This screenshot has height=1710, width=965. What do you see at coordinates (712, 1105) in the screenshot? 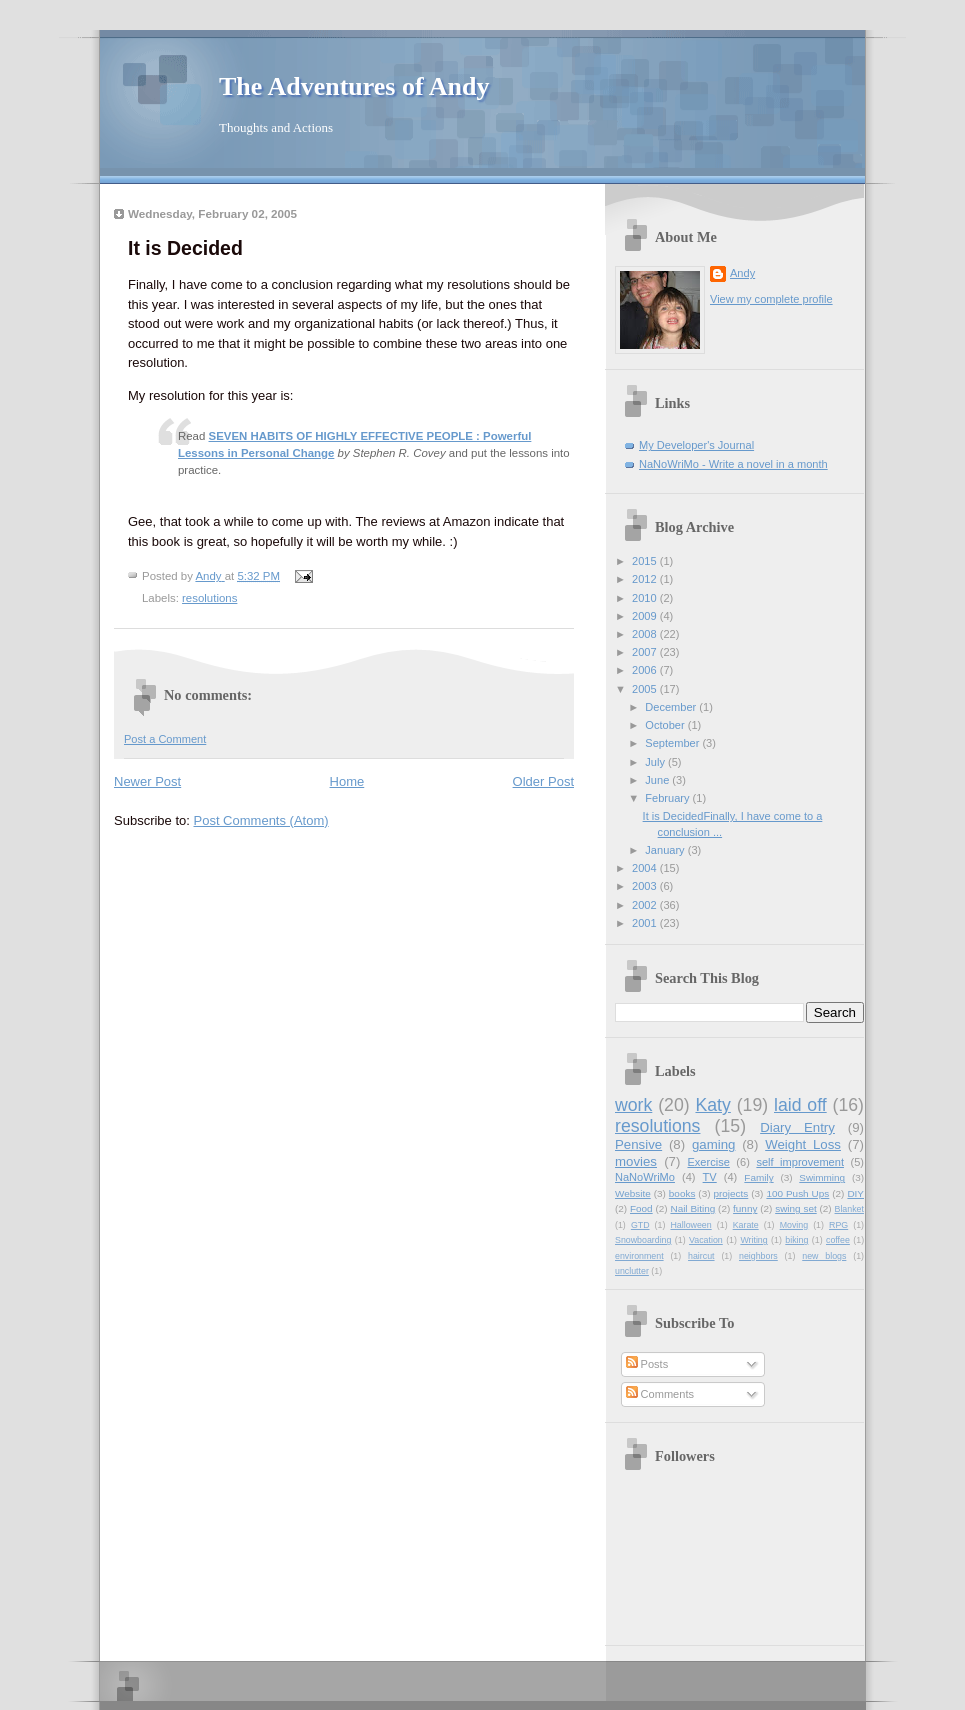
I see `Katy` at bounding box center [712, 1105].